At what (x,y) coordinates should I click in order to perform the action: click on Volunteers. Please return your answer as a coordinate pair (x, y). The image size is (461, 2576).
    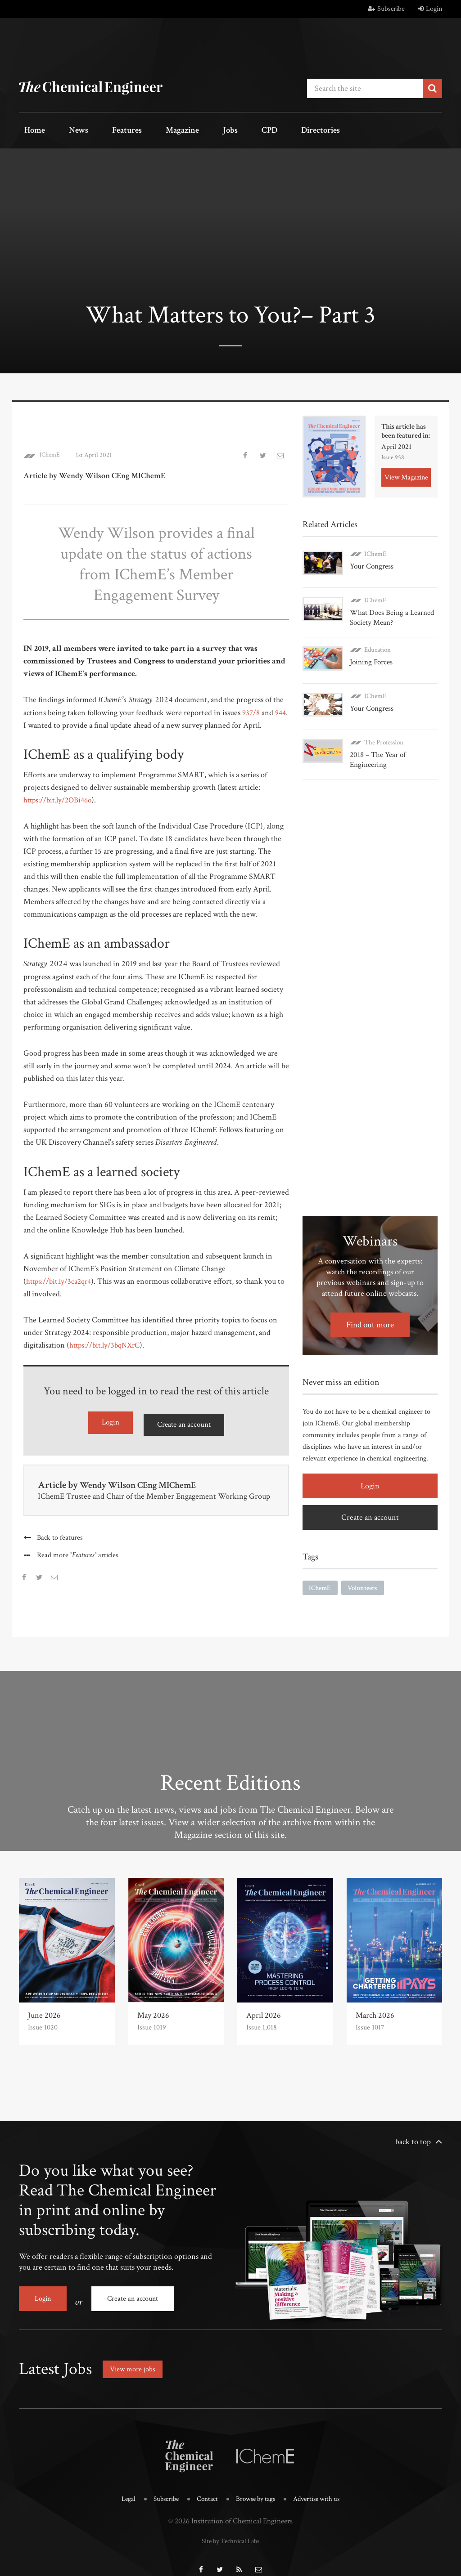
    Looking at the image, I should click on (366, 1574).